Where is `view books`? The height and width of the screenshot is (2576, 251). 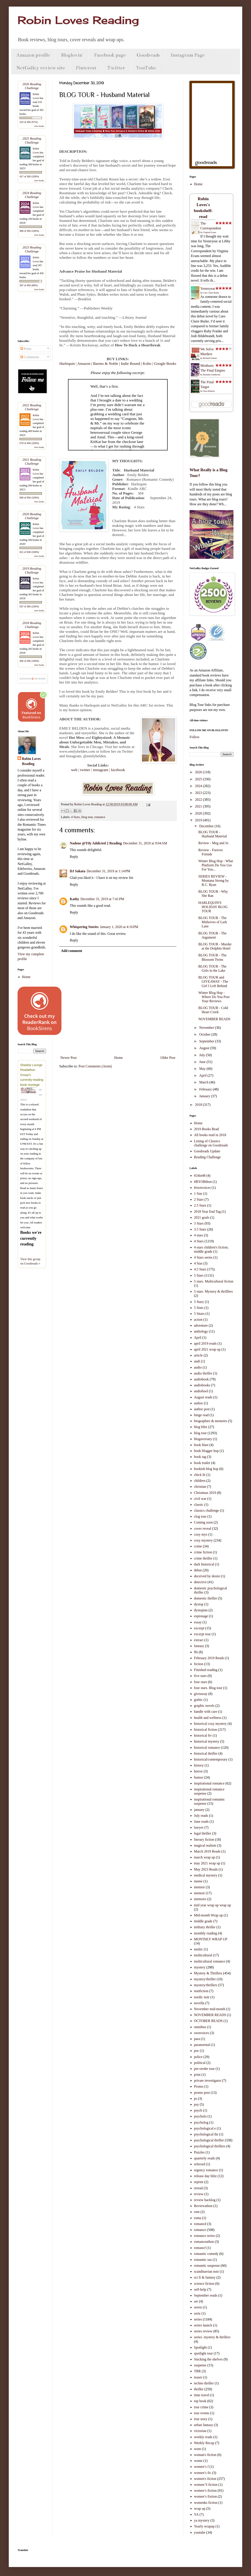 view books is located at coordinates (39, 126).